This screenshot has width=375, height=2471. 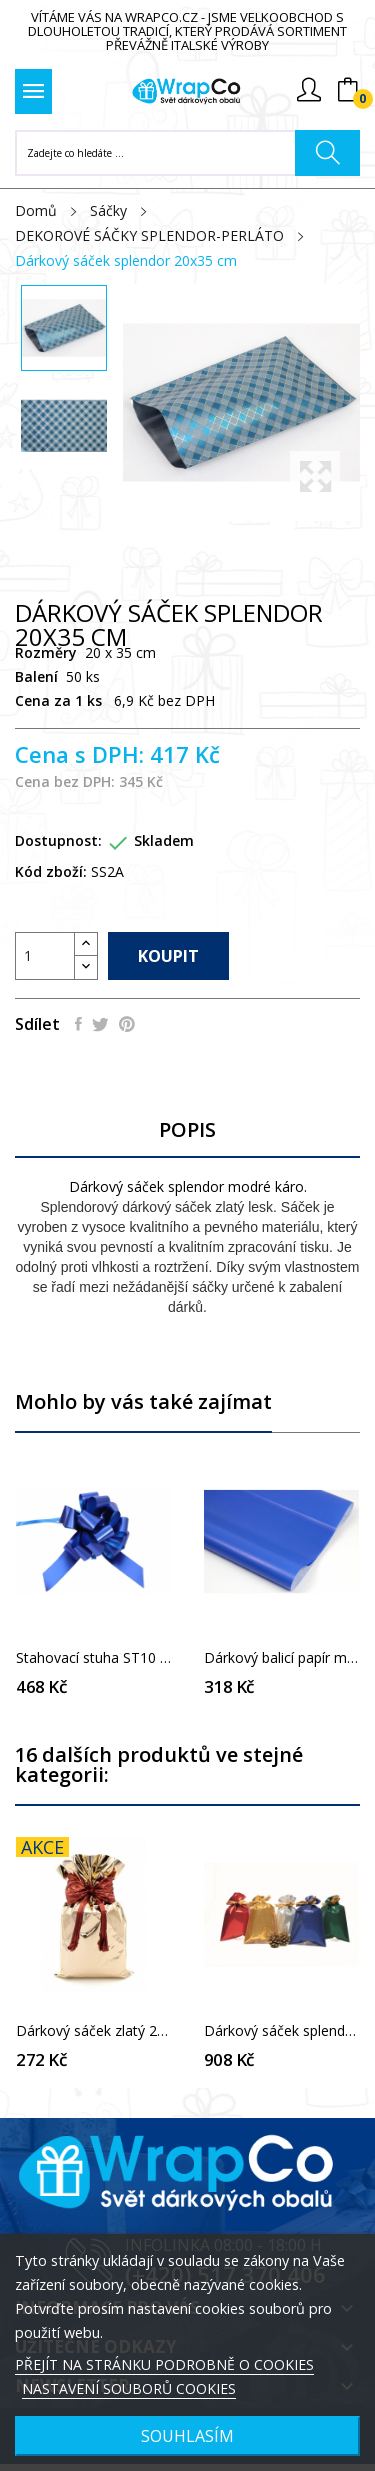 What do you see at coordinates (58, 840) in the screenshot?
I see `Dostupnost:` at bounding box center [58, 840].